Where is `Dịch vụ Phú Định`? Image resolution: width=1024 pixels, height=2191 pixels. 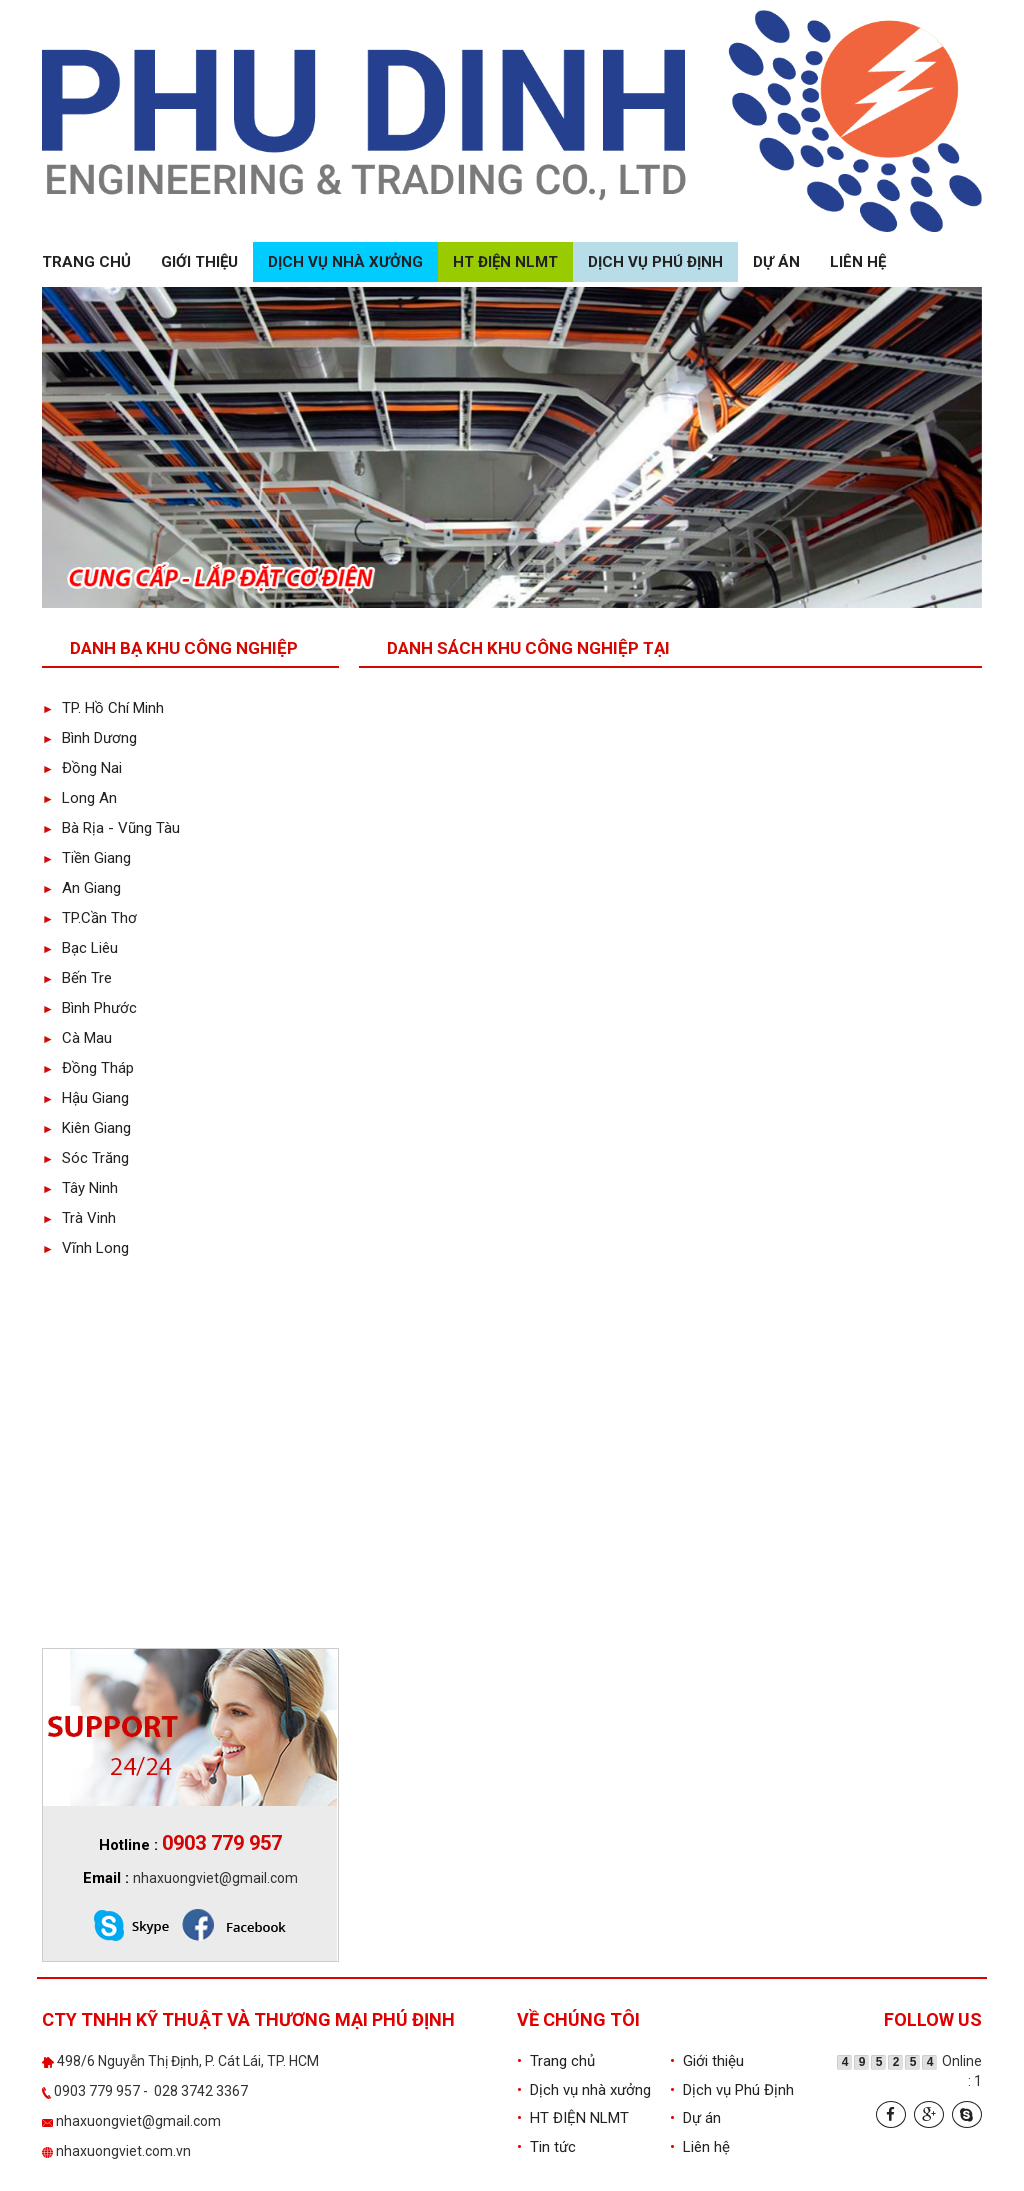 Dịch vụ Phú Định is located at coordinates (655, 262).